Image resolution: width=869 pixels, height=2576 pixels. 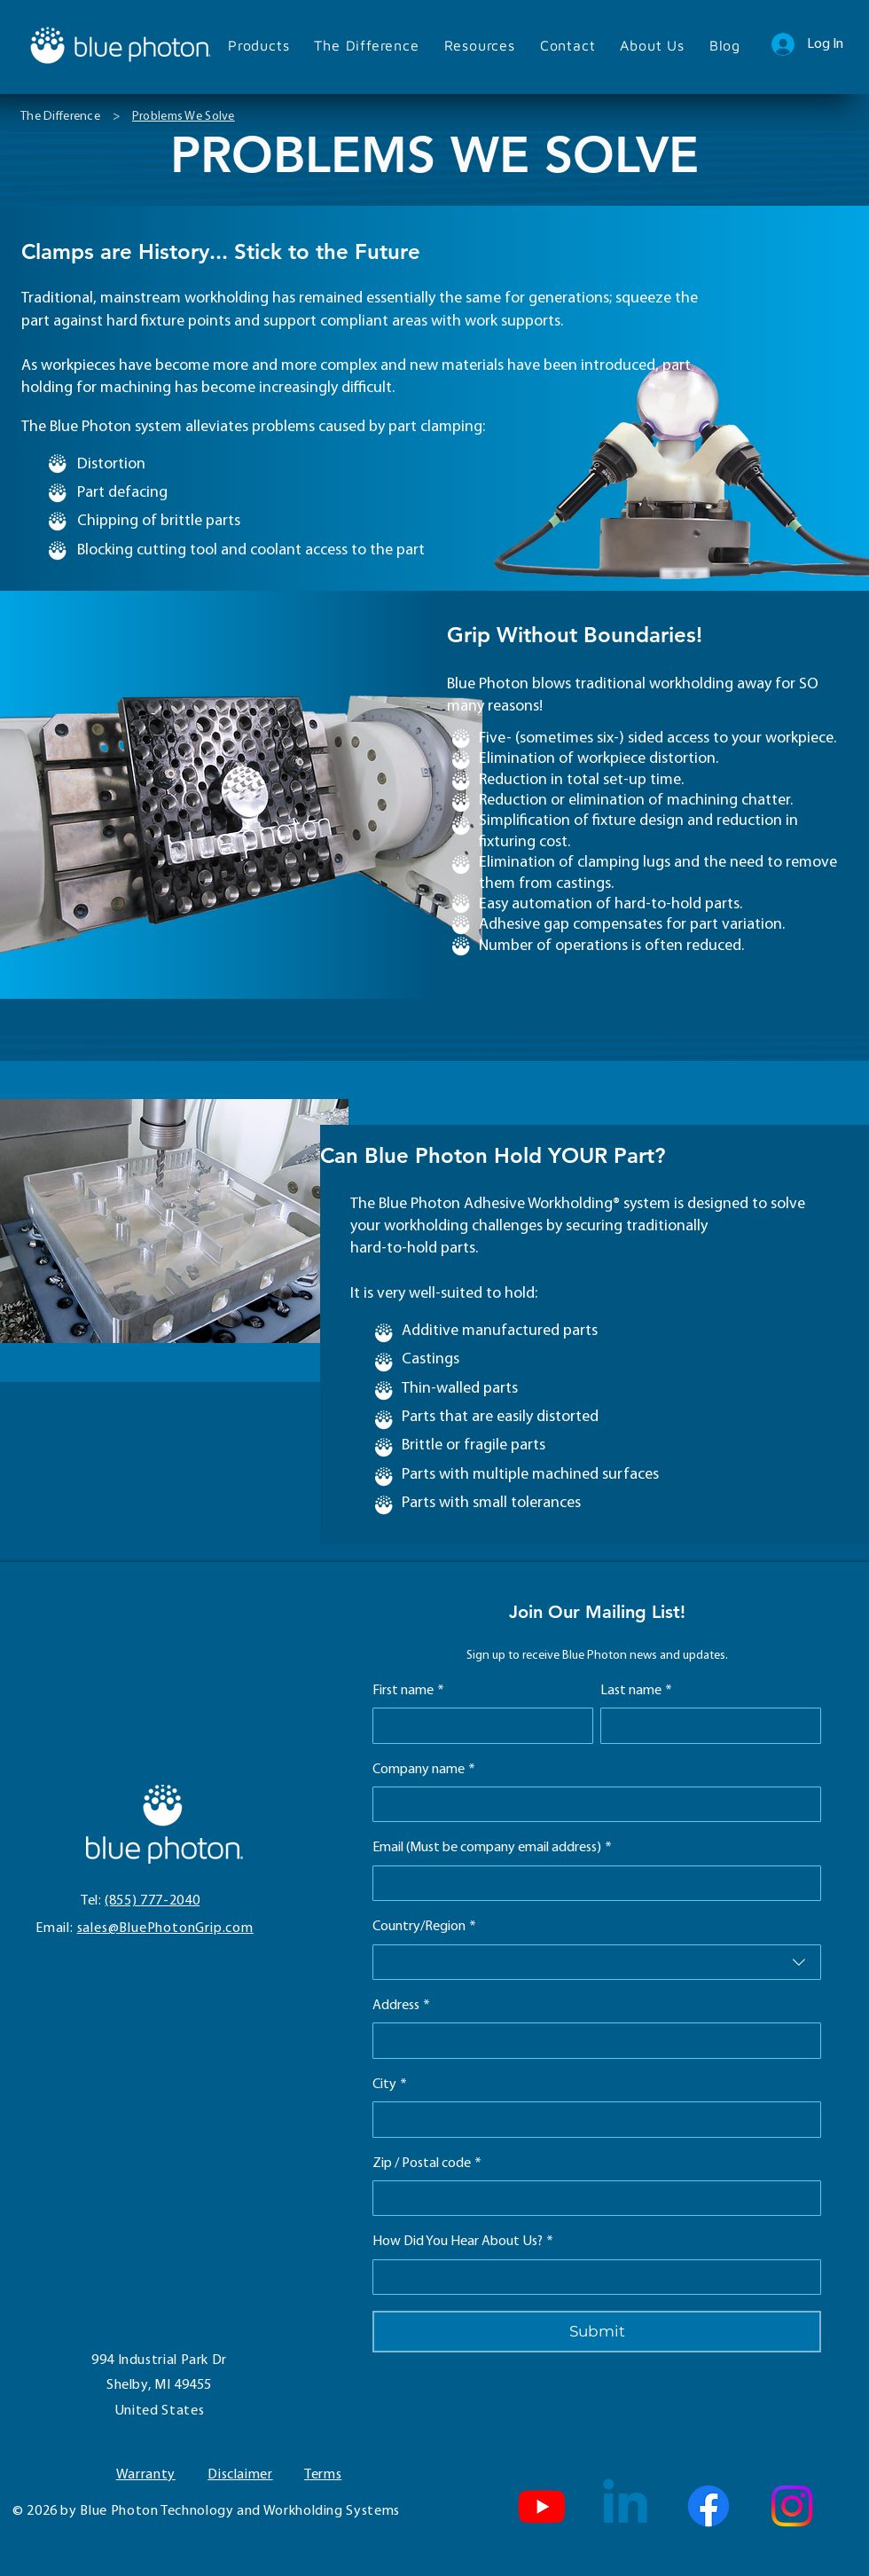 I want to click on How Did You Hear About Us?, so click(x=462, y=2241).